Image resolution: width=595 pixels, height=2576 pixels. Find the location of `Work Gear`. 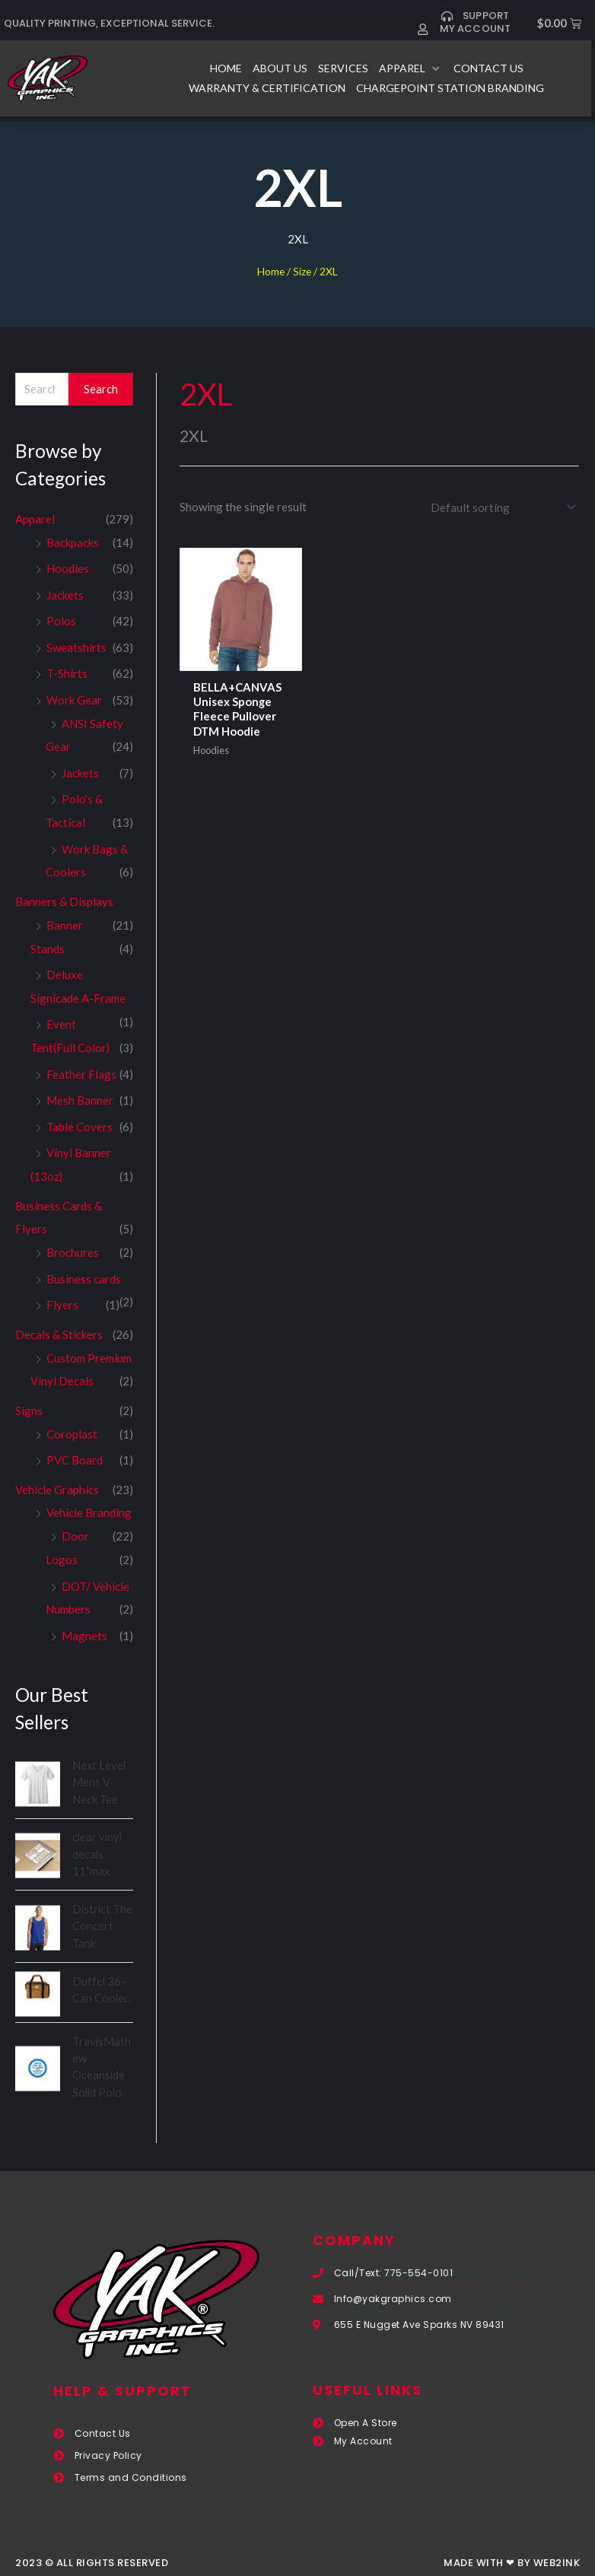

Work Gear is located at coordinates (74, 695).